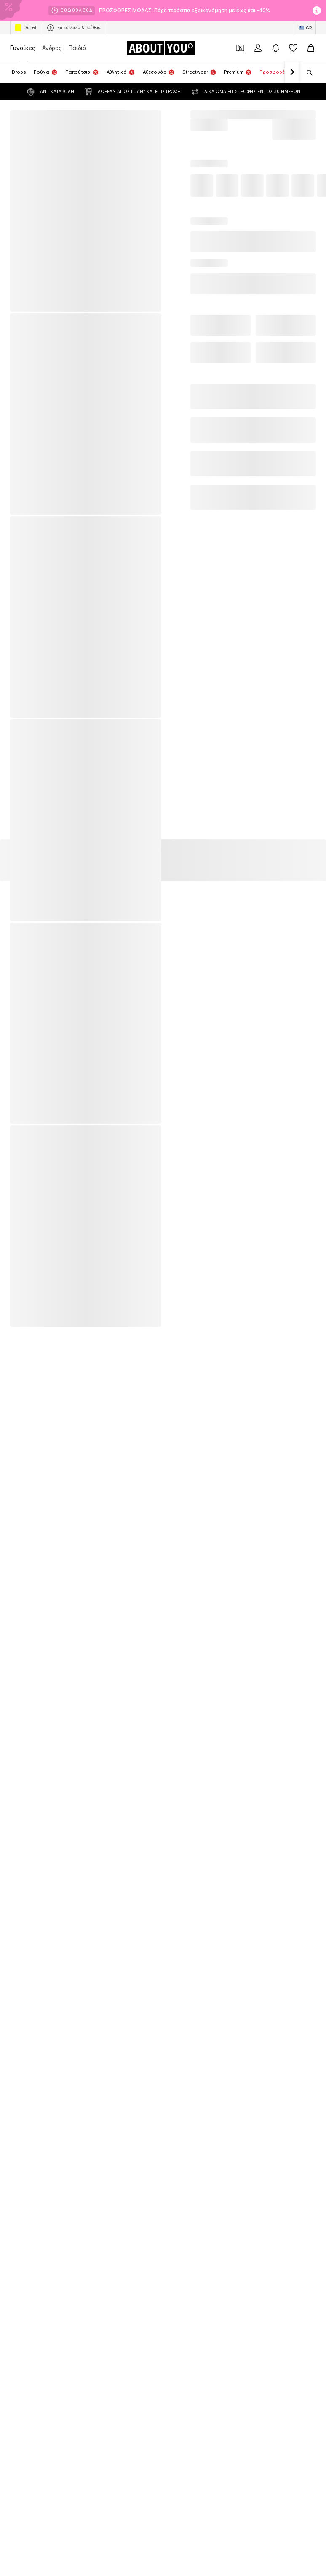 The width and height of the screenshot is (326, 2576). I want to click on Tally Weijl, so click(22, 1314).